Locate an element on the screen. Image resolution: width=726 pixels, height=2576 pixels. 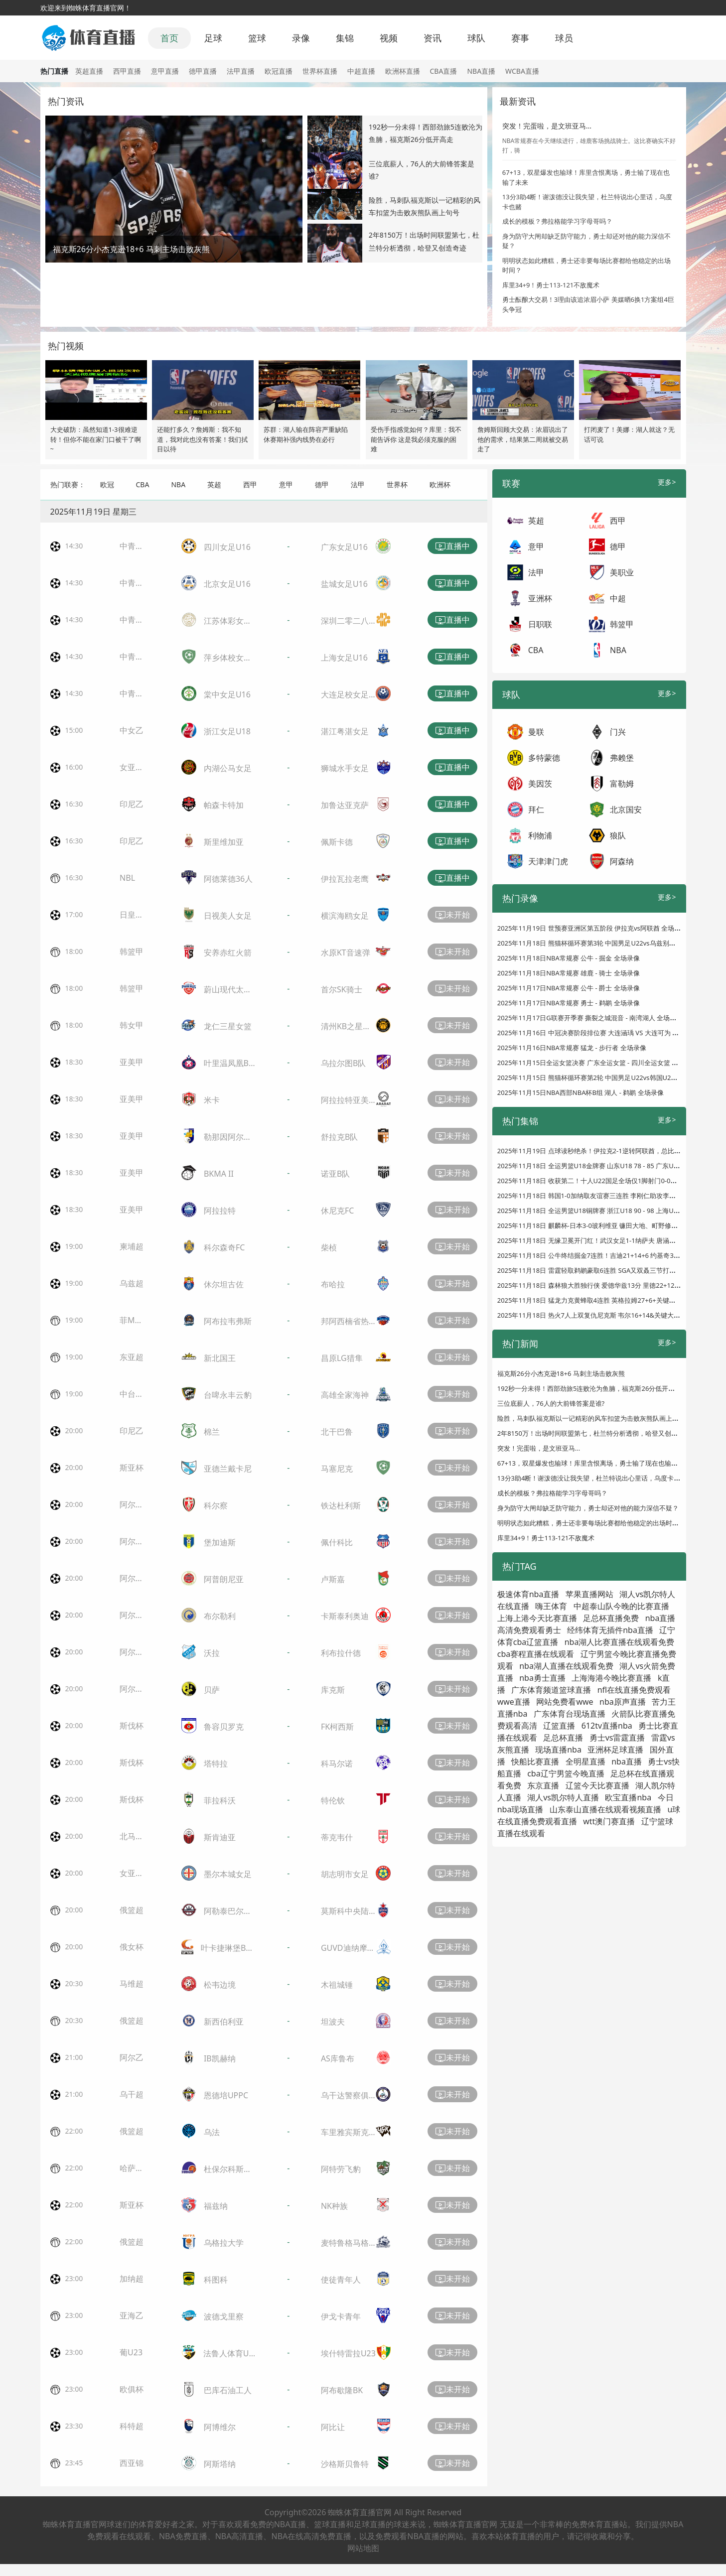
nba湖人直播在线观看免费 is located at coordinates (566, 1665).